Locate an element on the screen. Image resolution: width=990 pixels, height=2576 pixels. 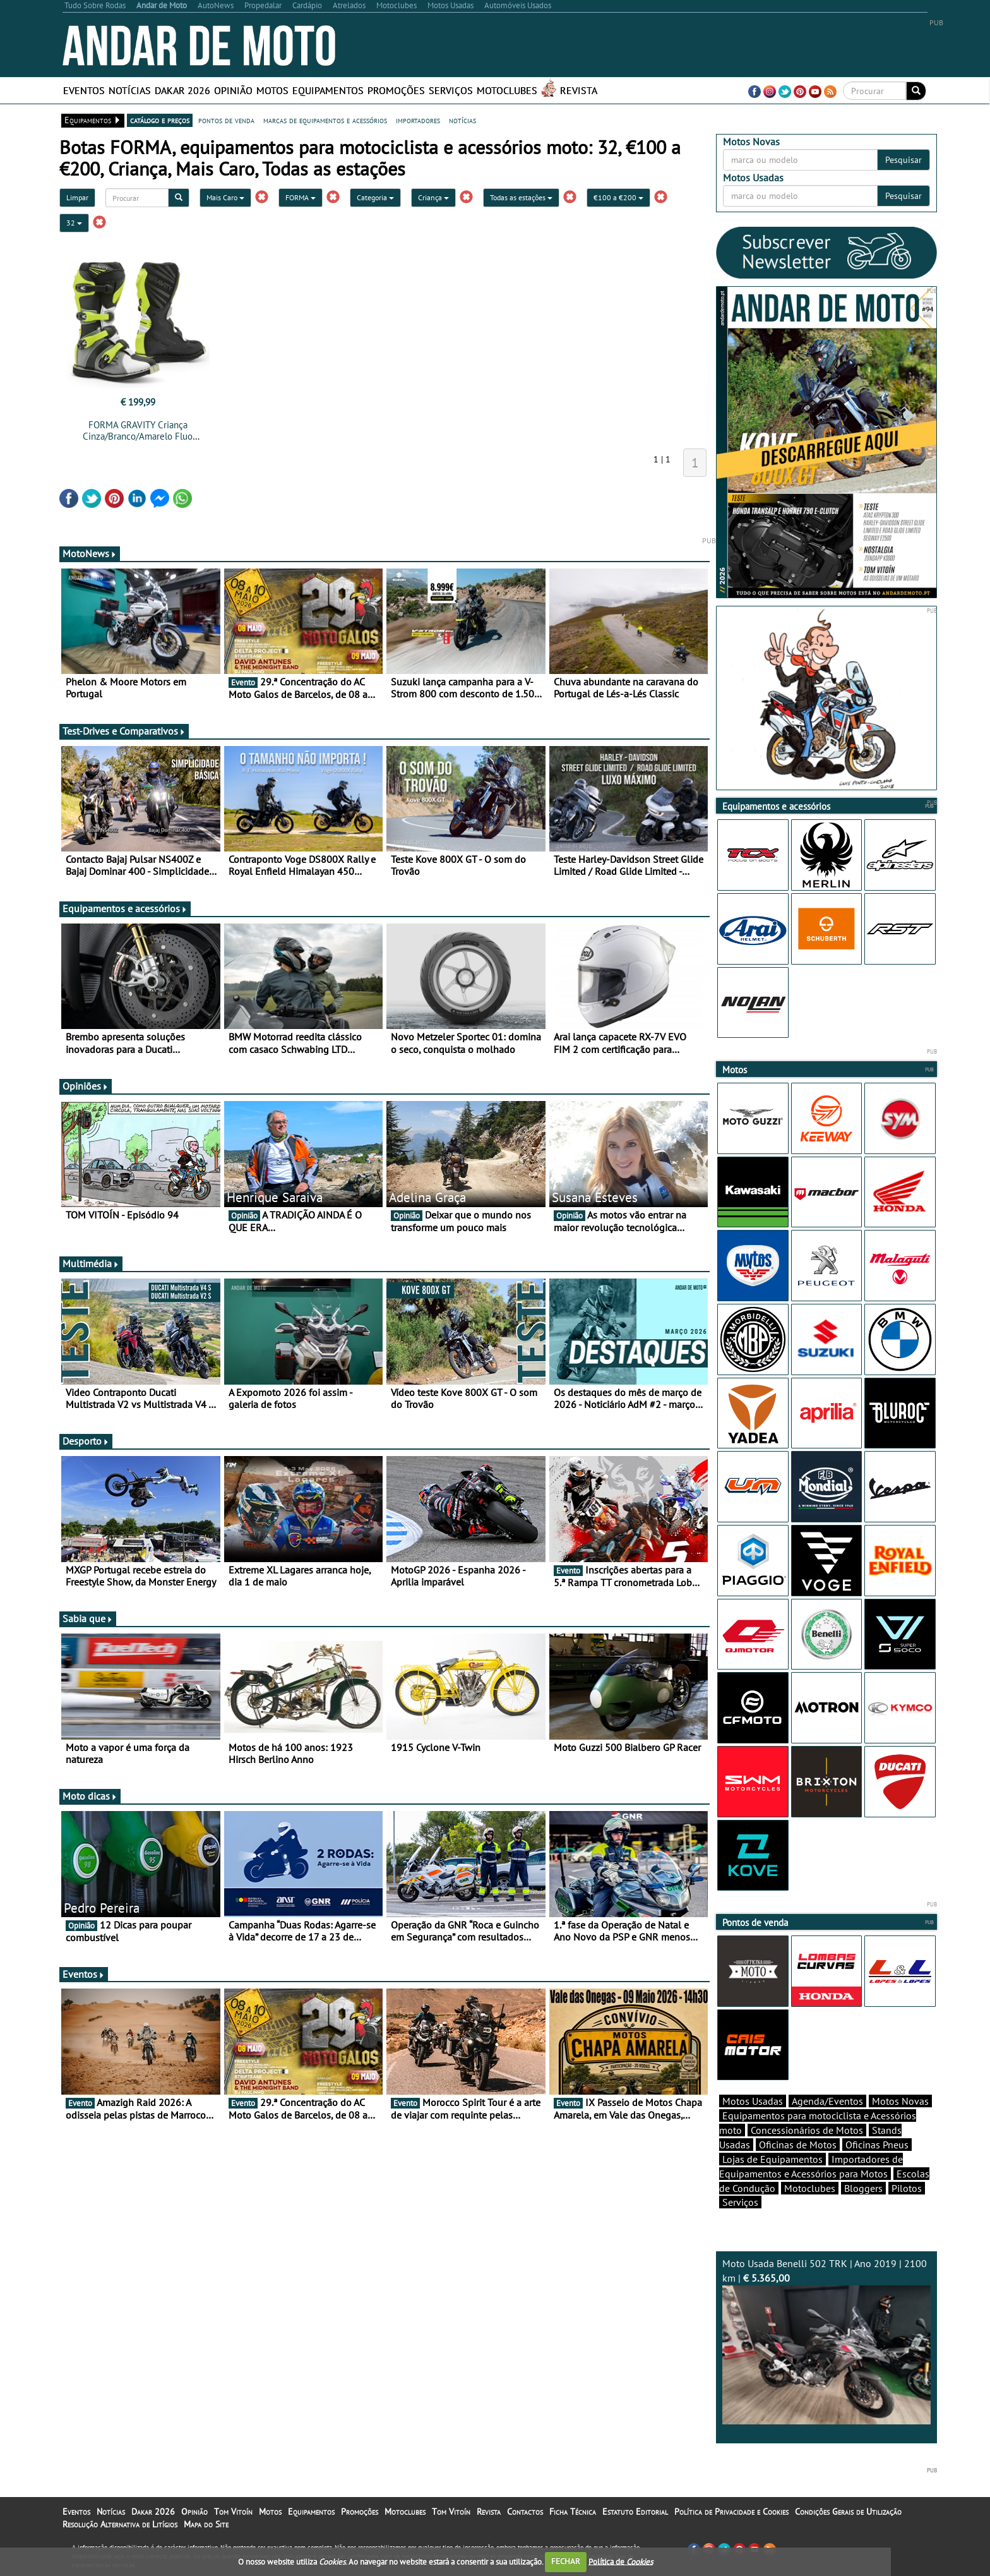
Resolução Alternativa de Litígios is located at coordinates (120, 2524).